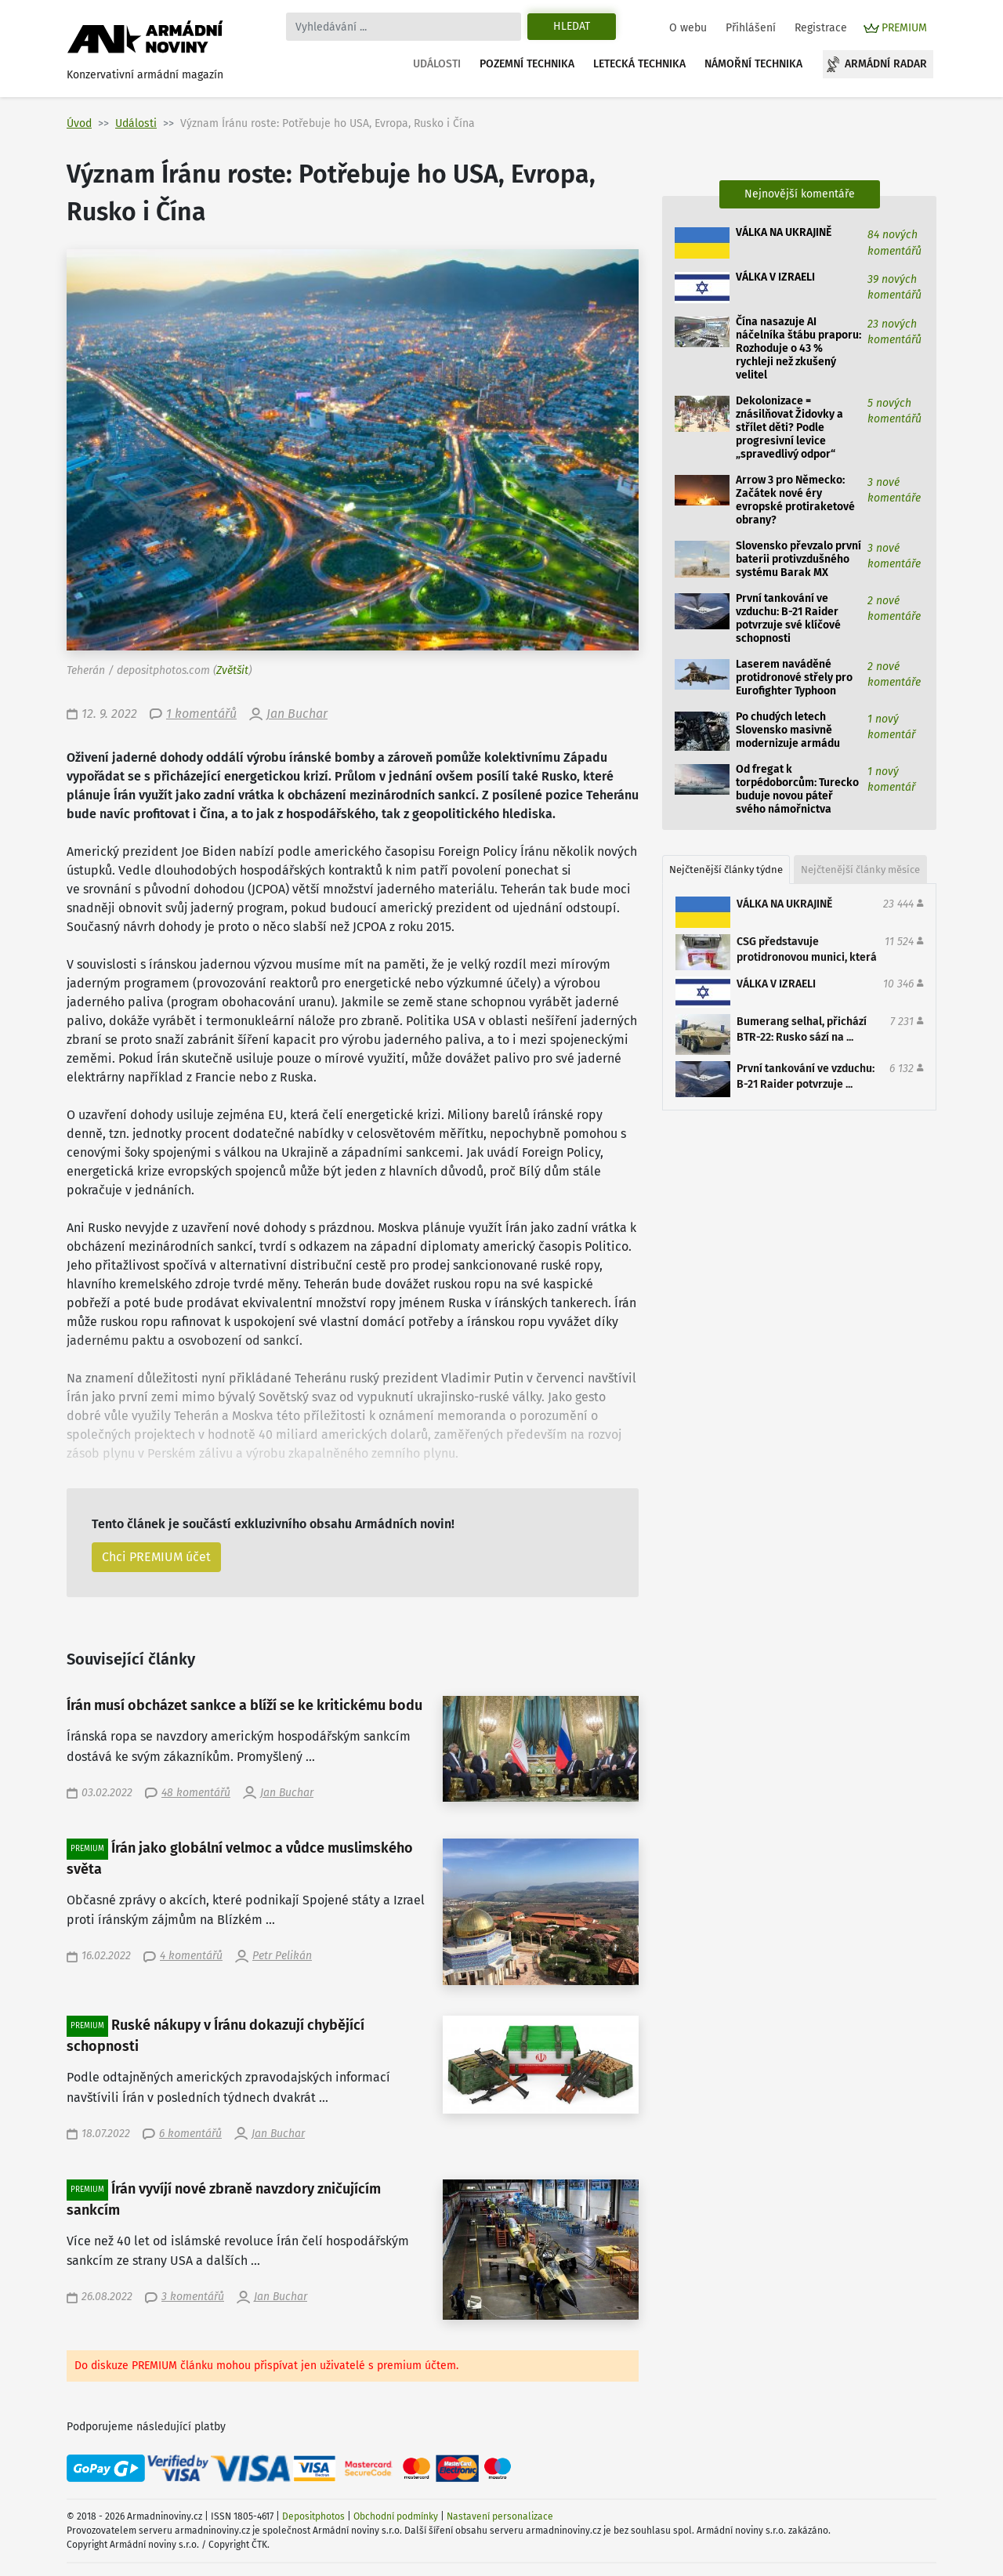  I want to click on PREMIUM, so click(904, 27).